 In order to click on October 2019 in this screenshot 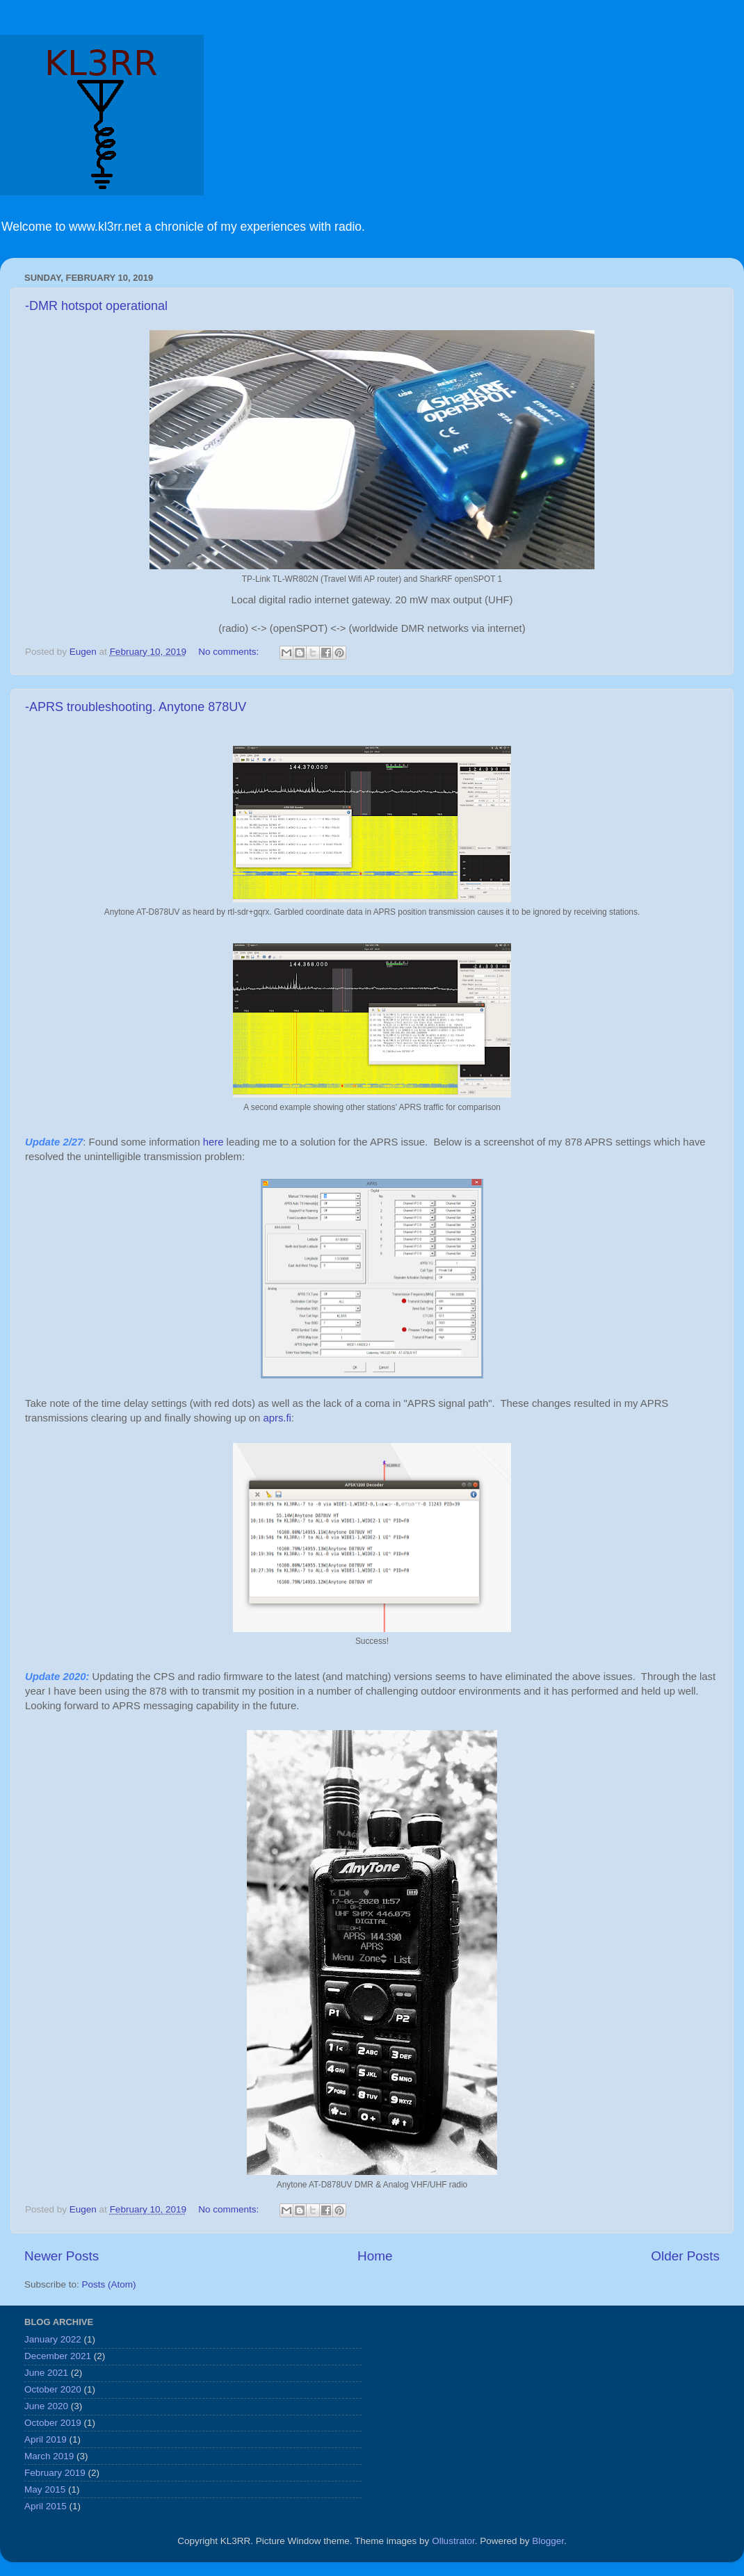, I will do `click(52, 2423)`.